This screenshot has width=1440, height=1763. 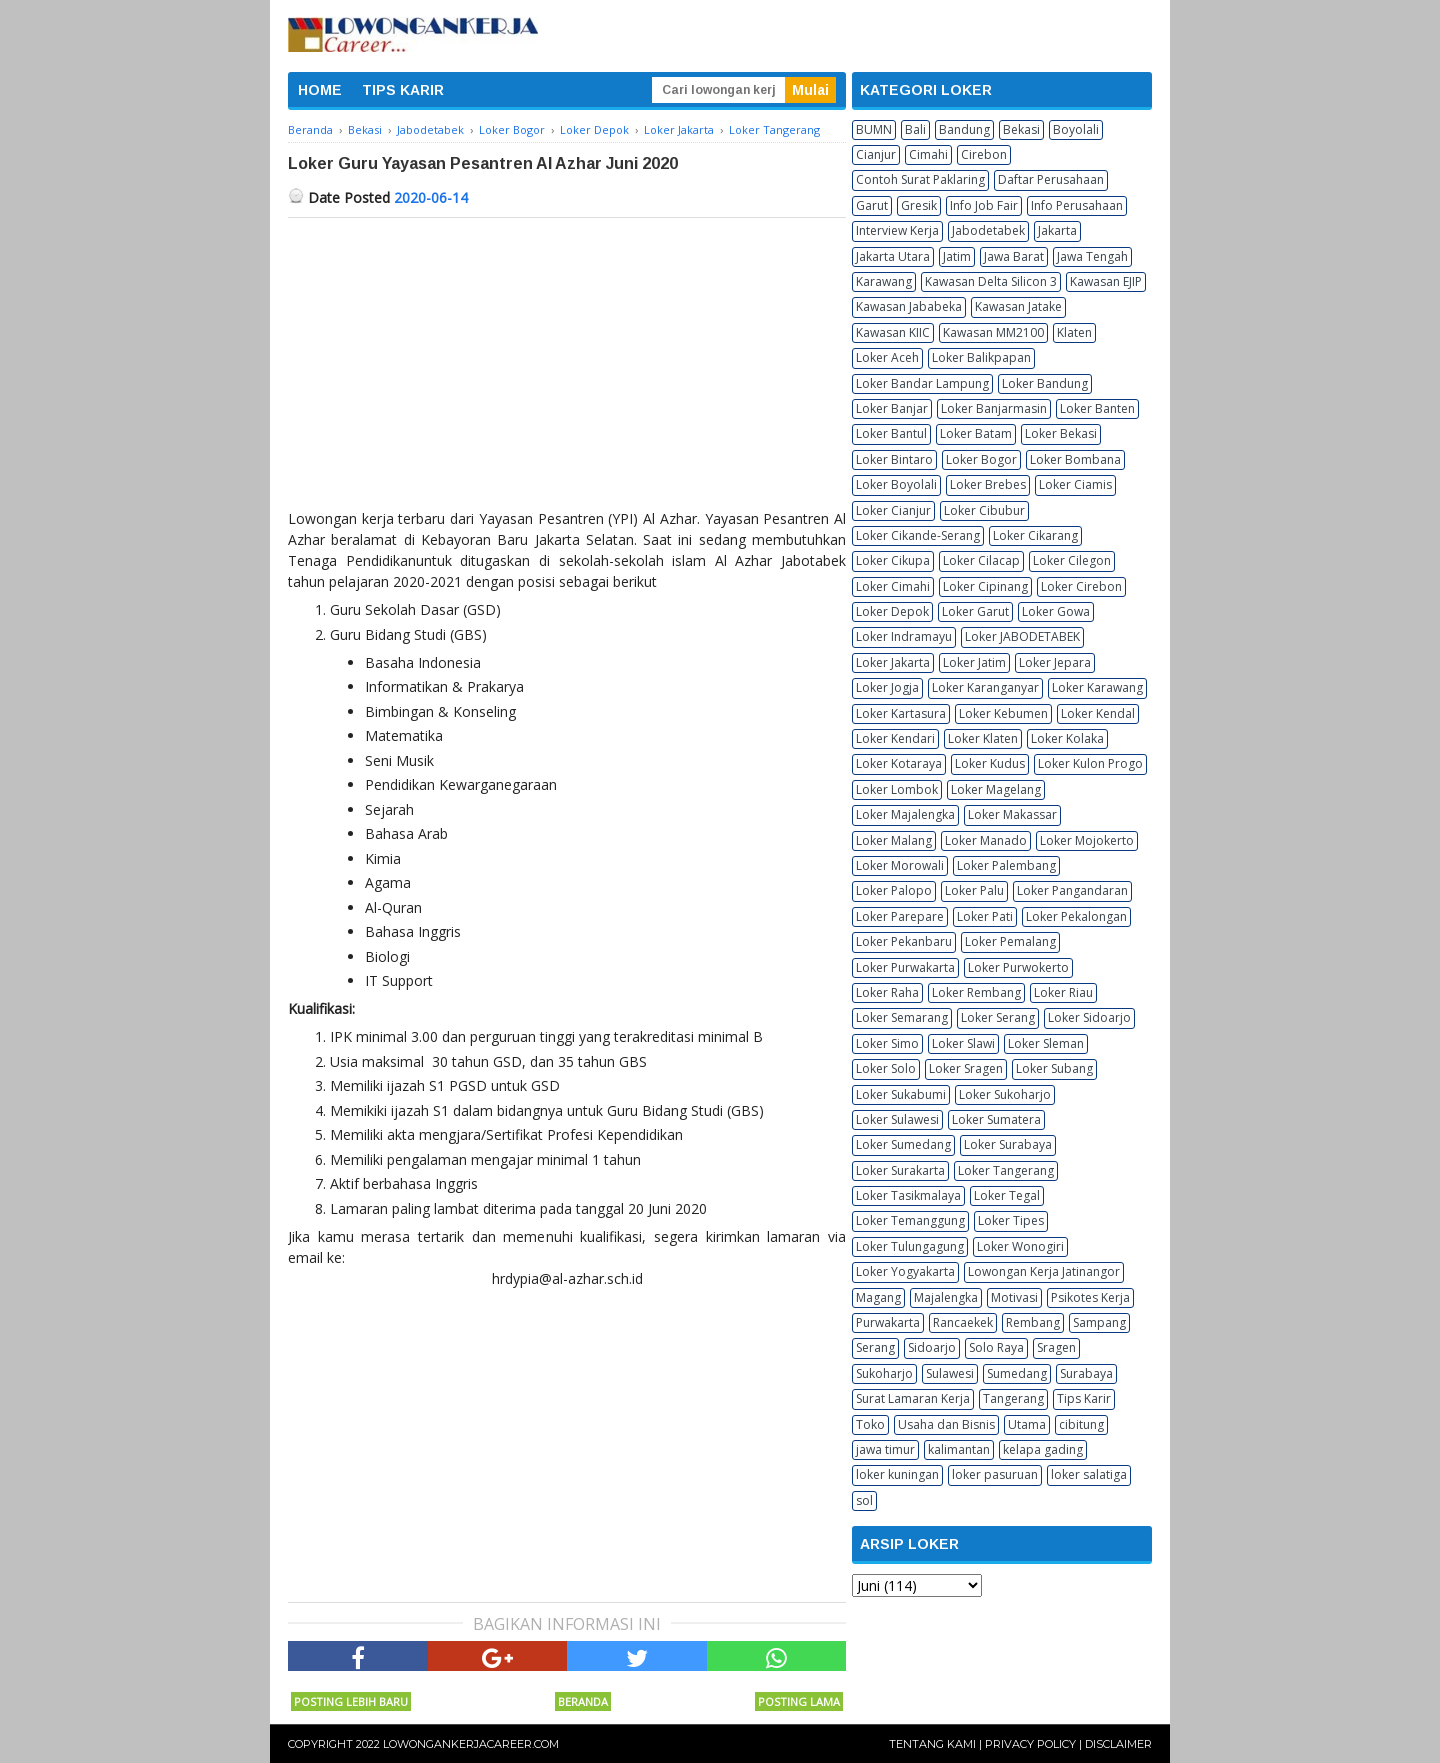 What do you see at coordinates (908, 1195) in the screenshot?
I see `Loker Tasikmalaya` at bounding box center [908, 1195].